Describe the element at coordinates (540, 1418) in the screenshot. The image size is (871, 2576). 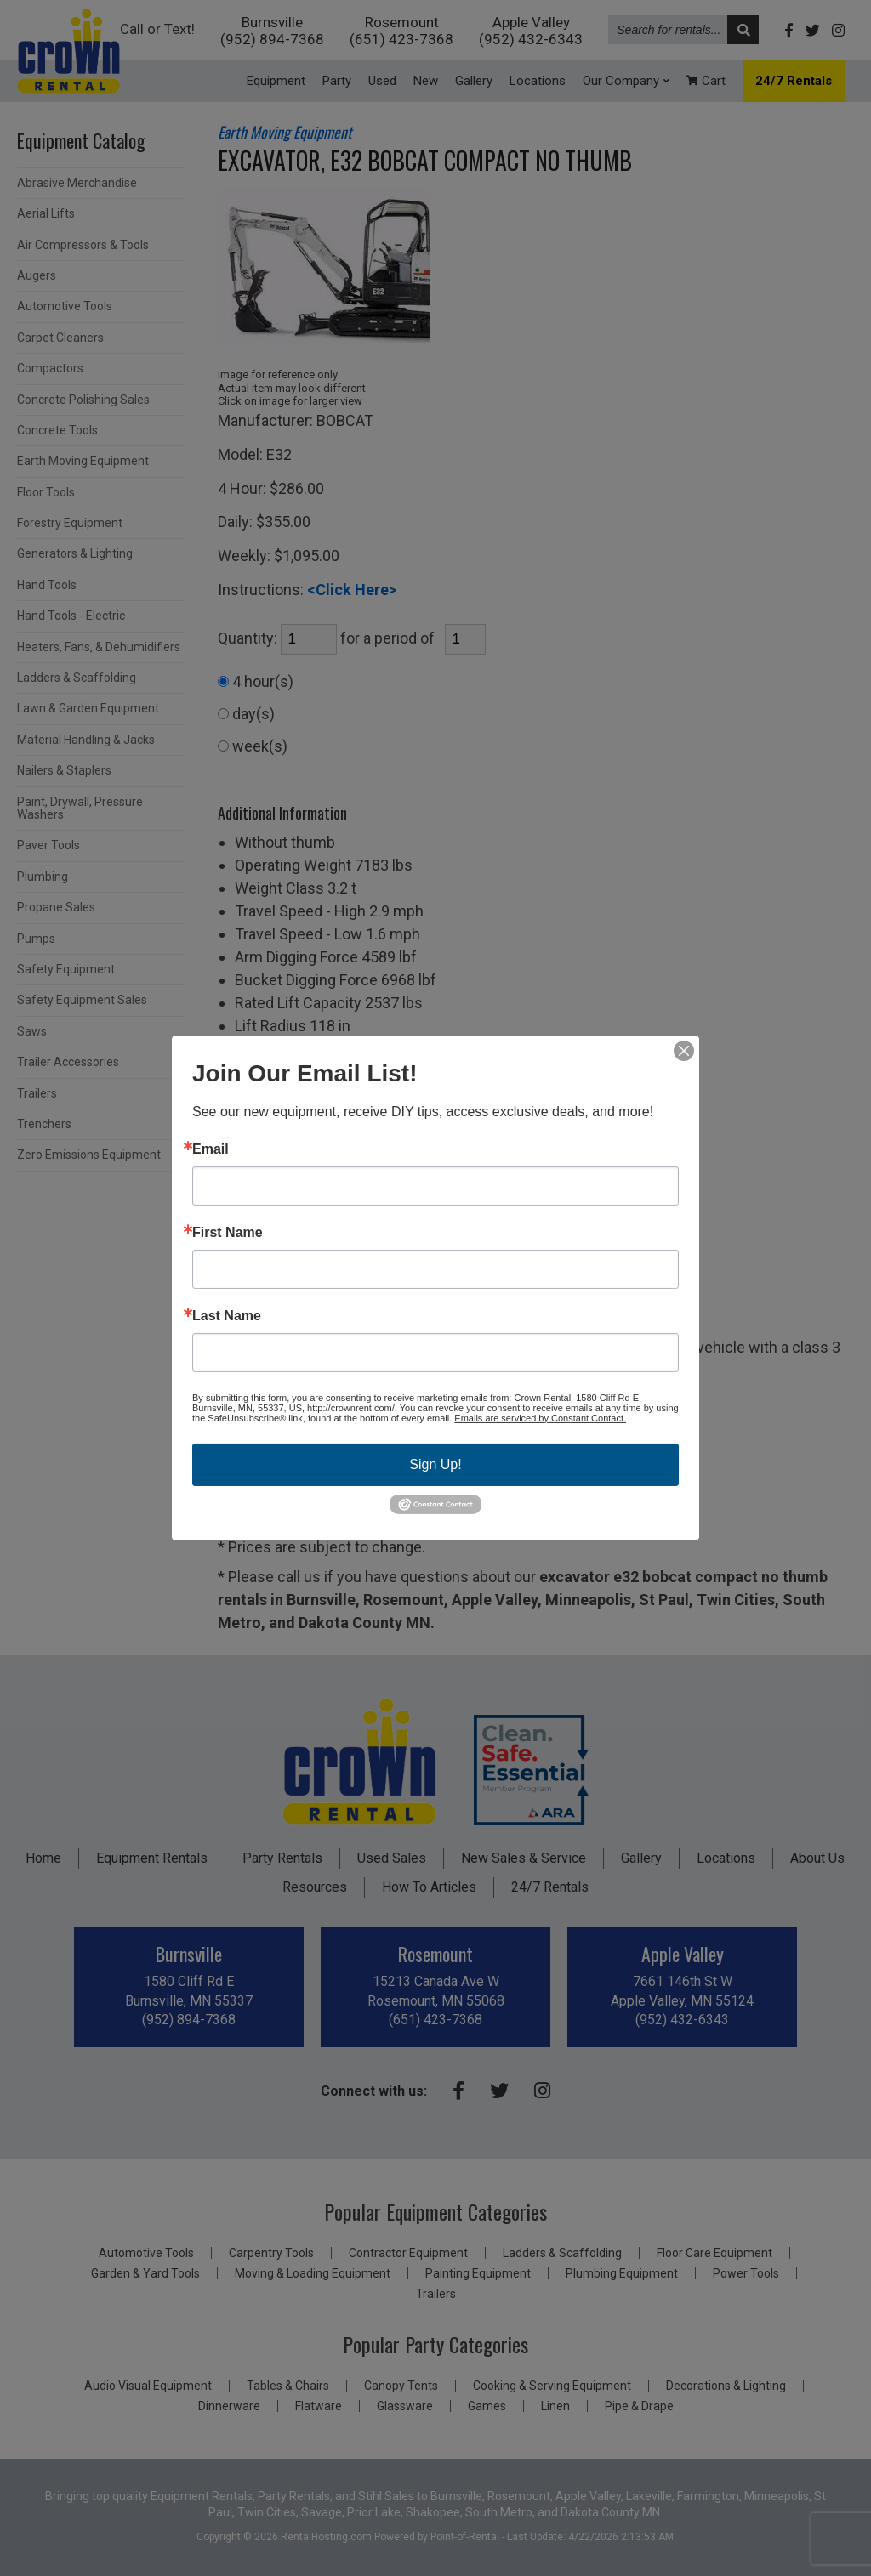
I see `Emails are serviced by Constant Contact.` at that location.